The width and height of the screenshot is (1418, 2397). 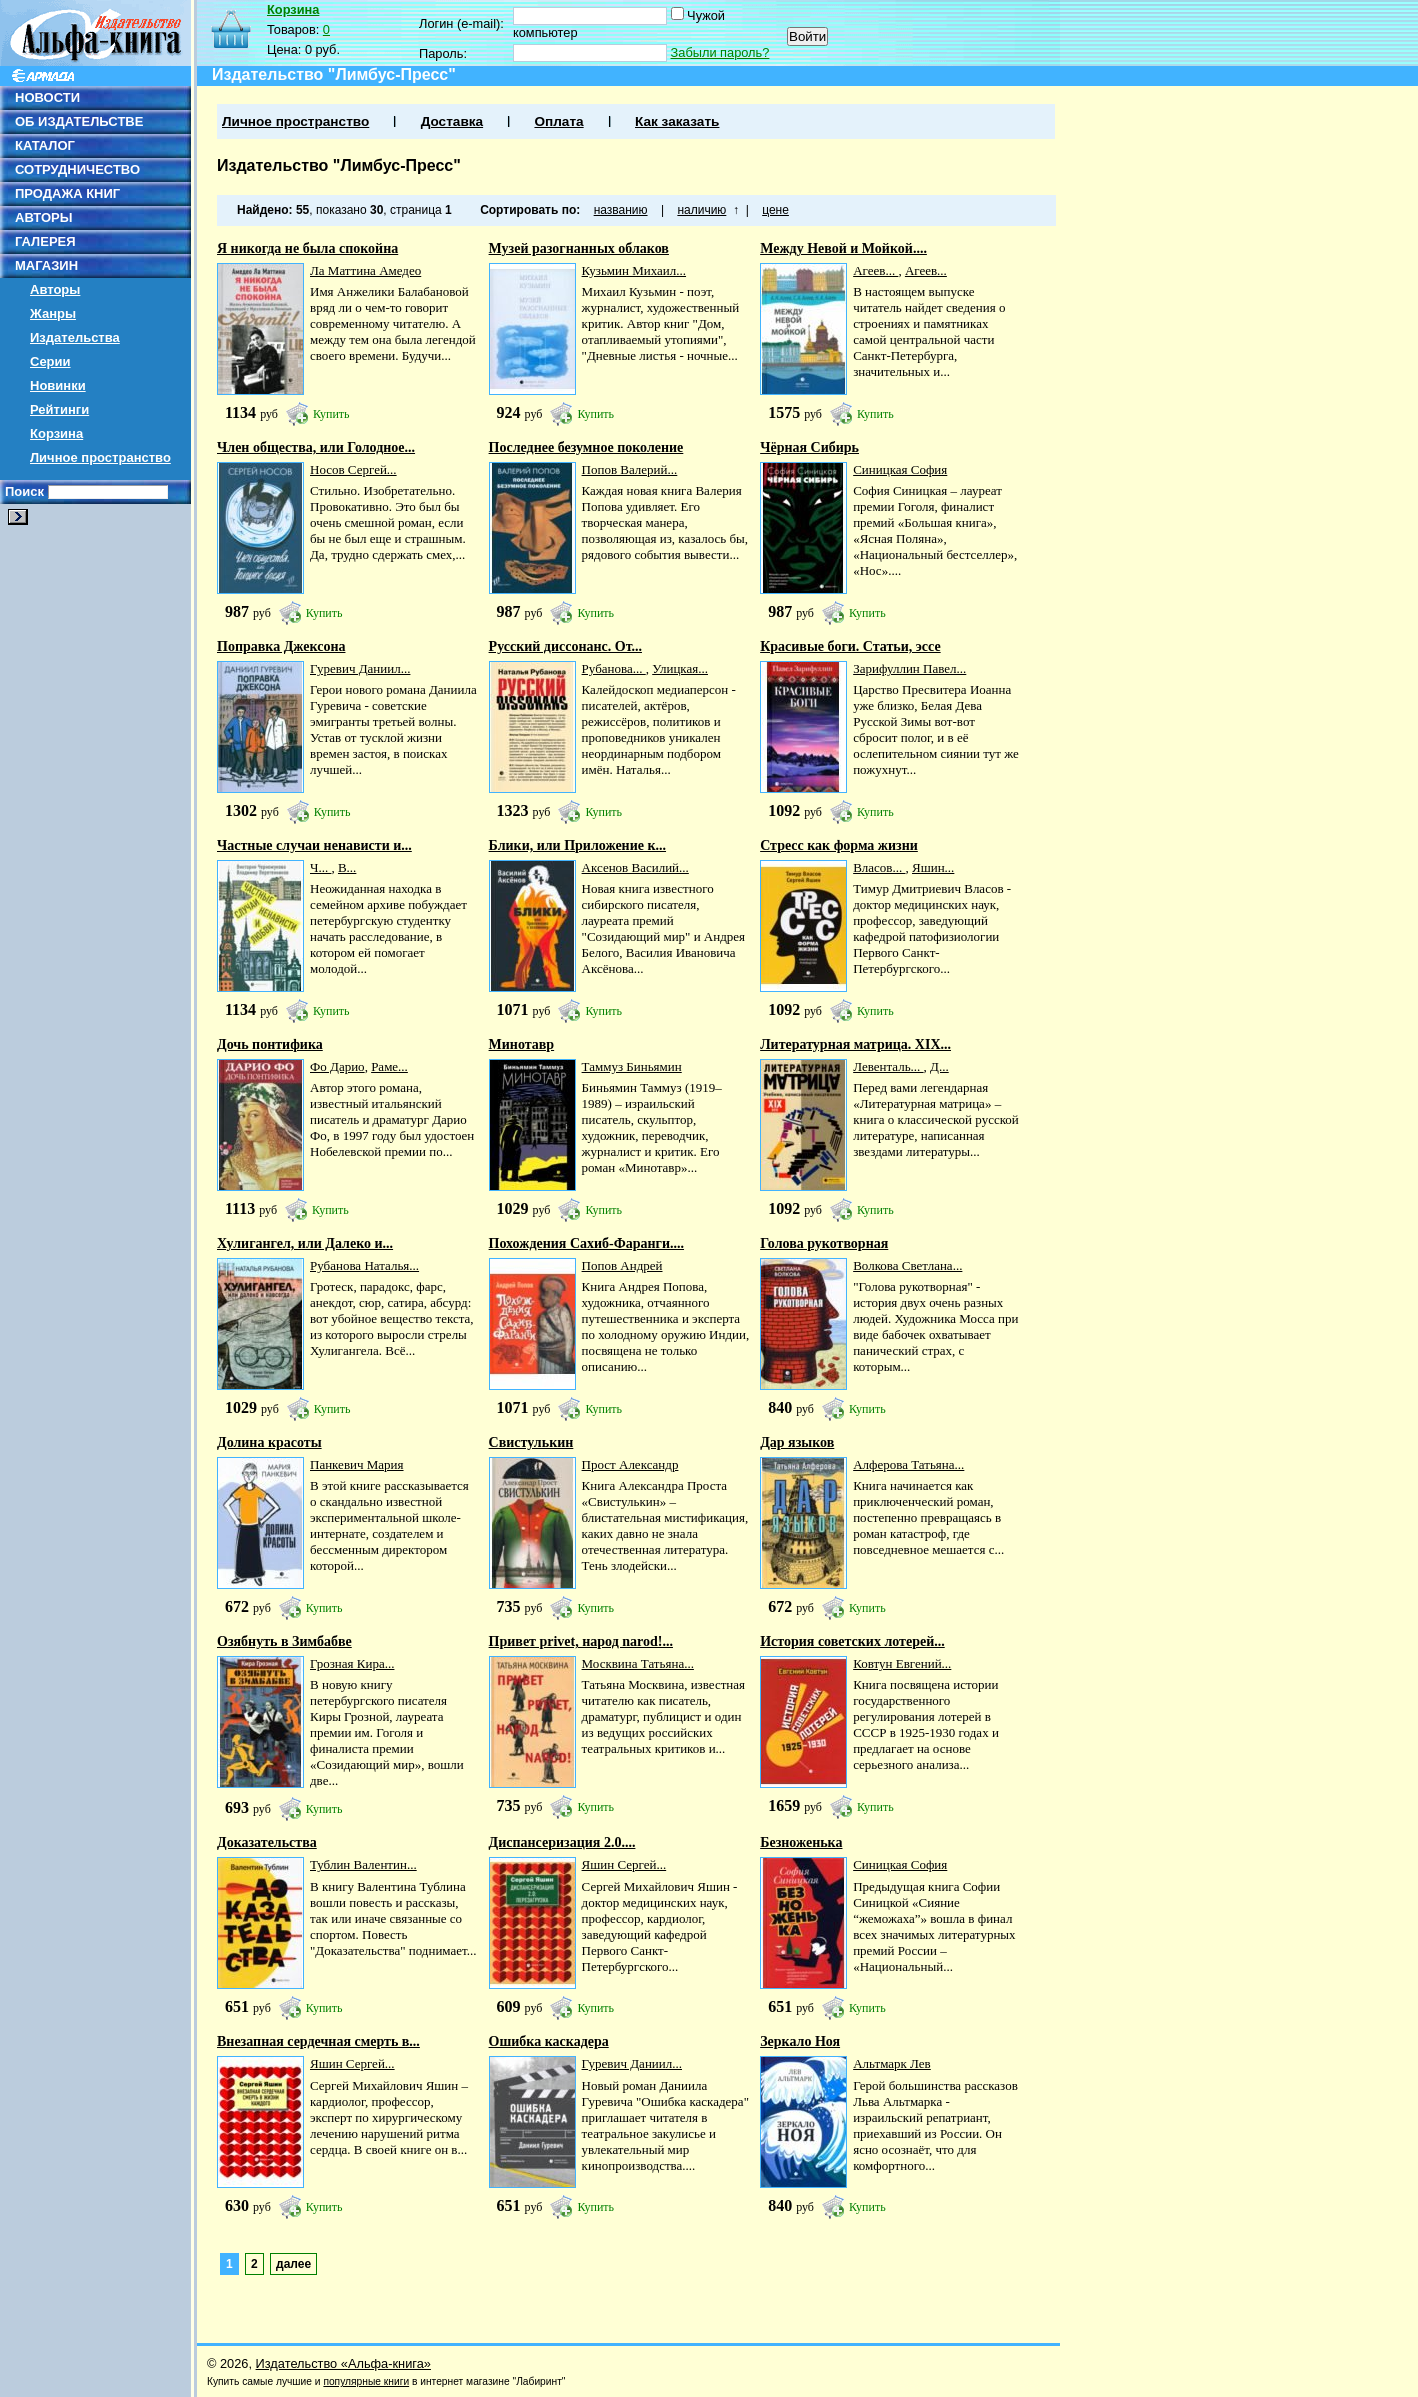 I want to click on Оплата, so click(x=558, y=121).